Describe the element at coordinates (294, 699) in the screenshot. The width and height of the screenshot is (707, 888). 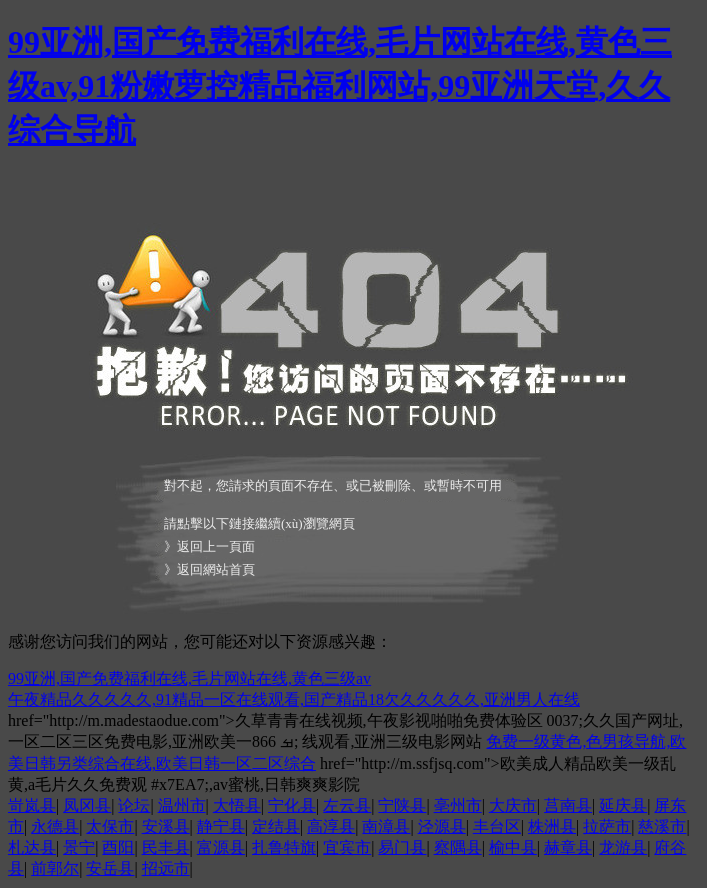
I see `午夜精品久久久久久,91精品一区在线观看,国产精品18欠久久久久久,亚洲男人在线` at that location.